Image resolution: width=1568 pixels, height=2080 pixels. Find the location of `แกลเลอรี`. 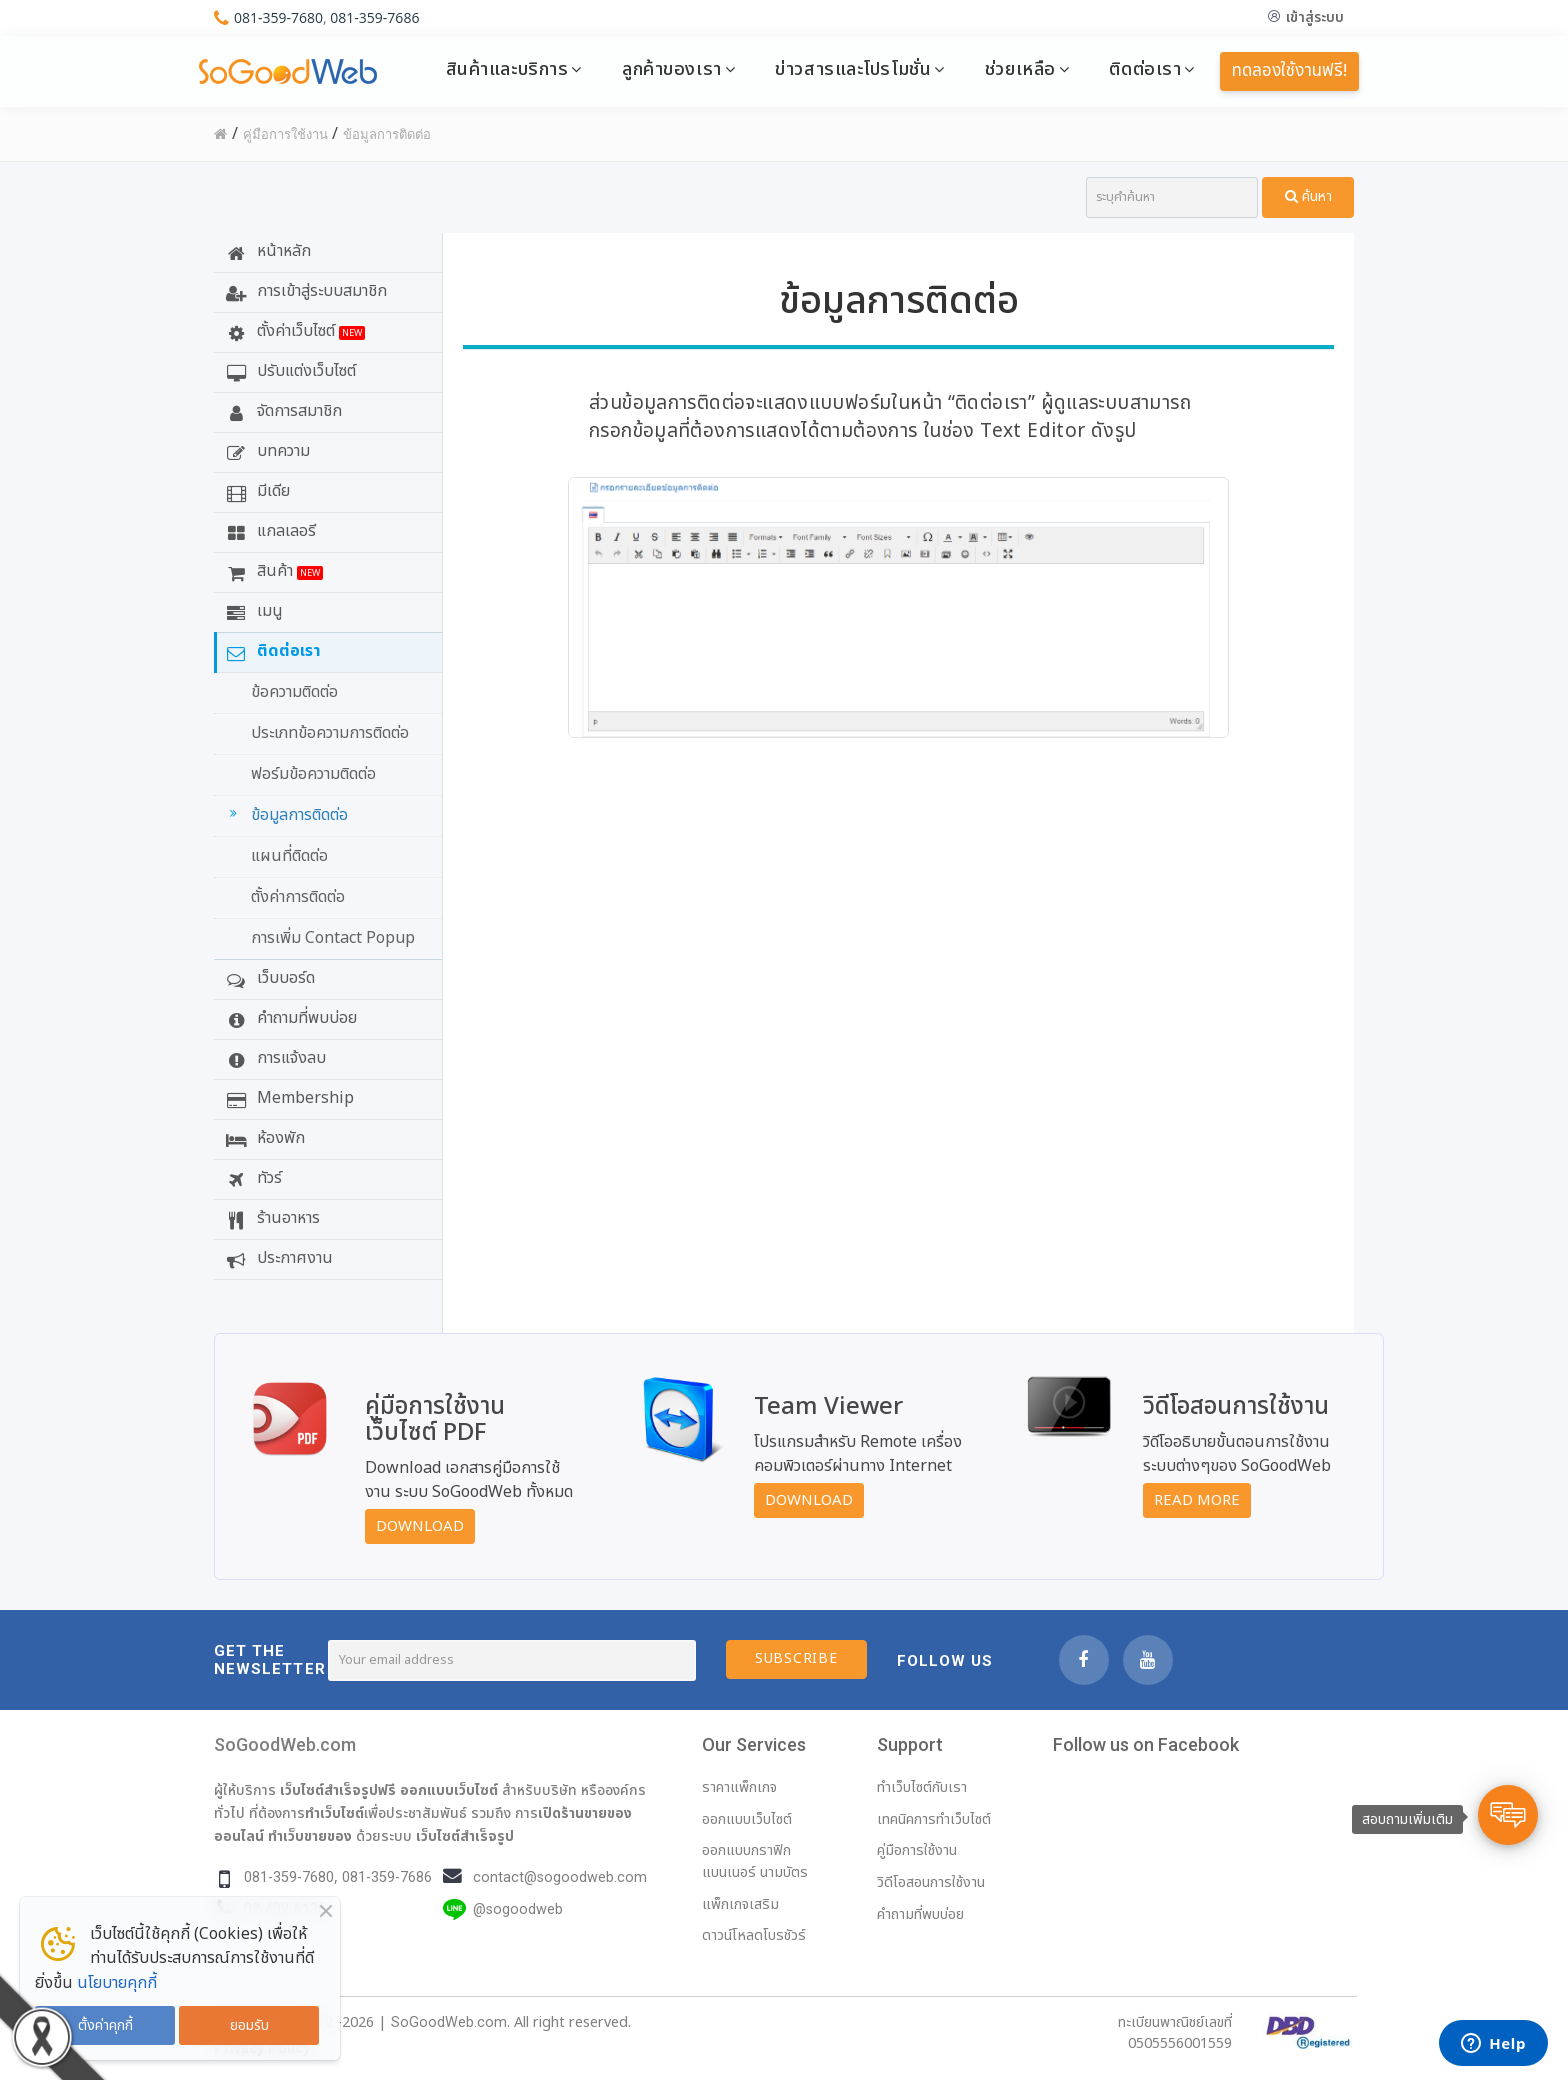

แกลเลอรี is located at coordinates (268, 531).